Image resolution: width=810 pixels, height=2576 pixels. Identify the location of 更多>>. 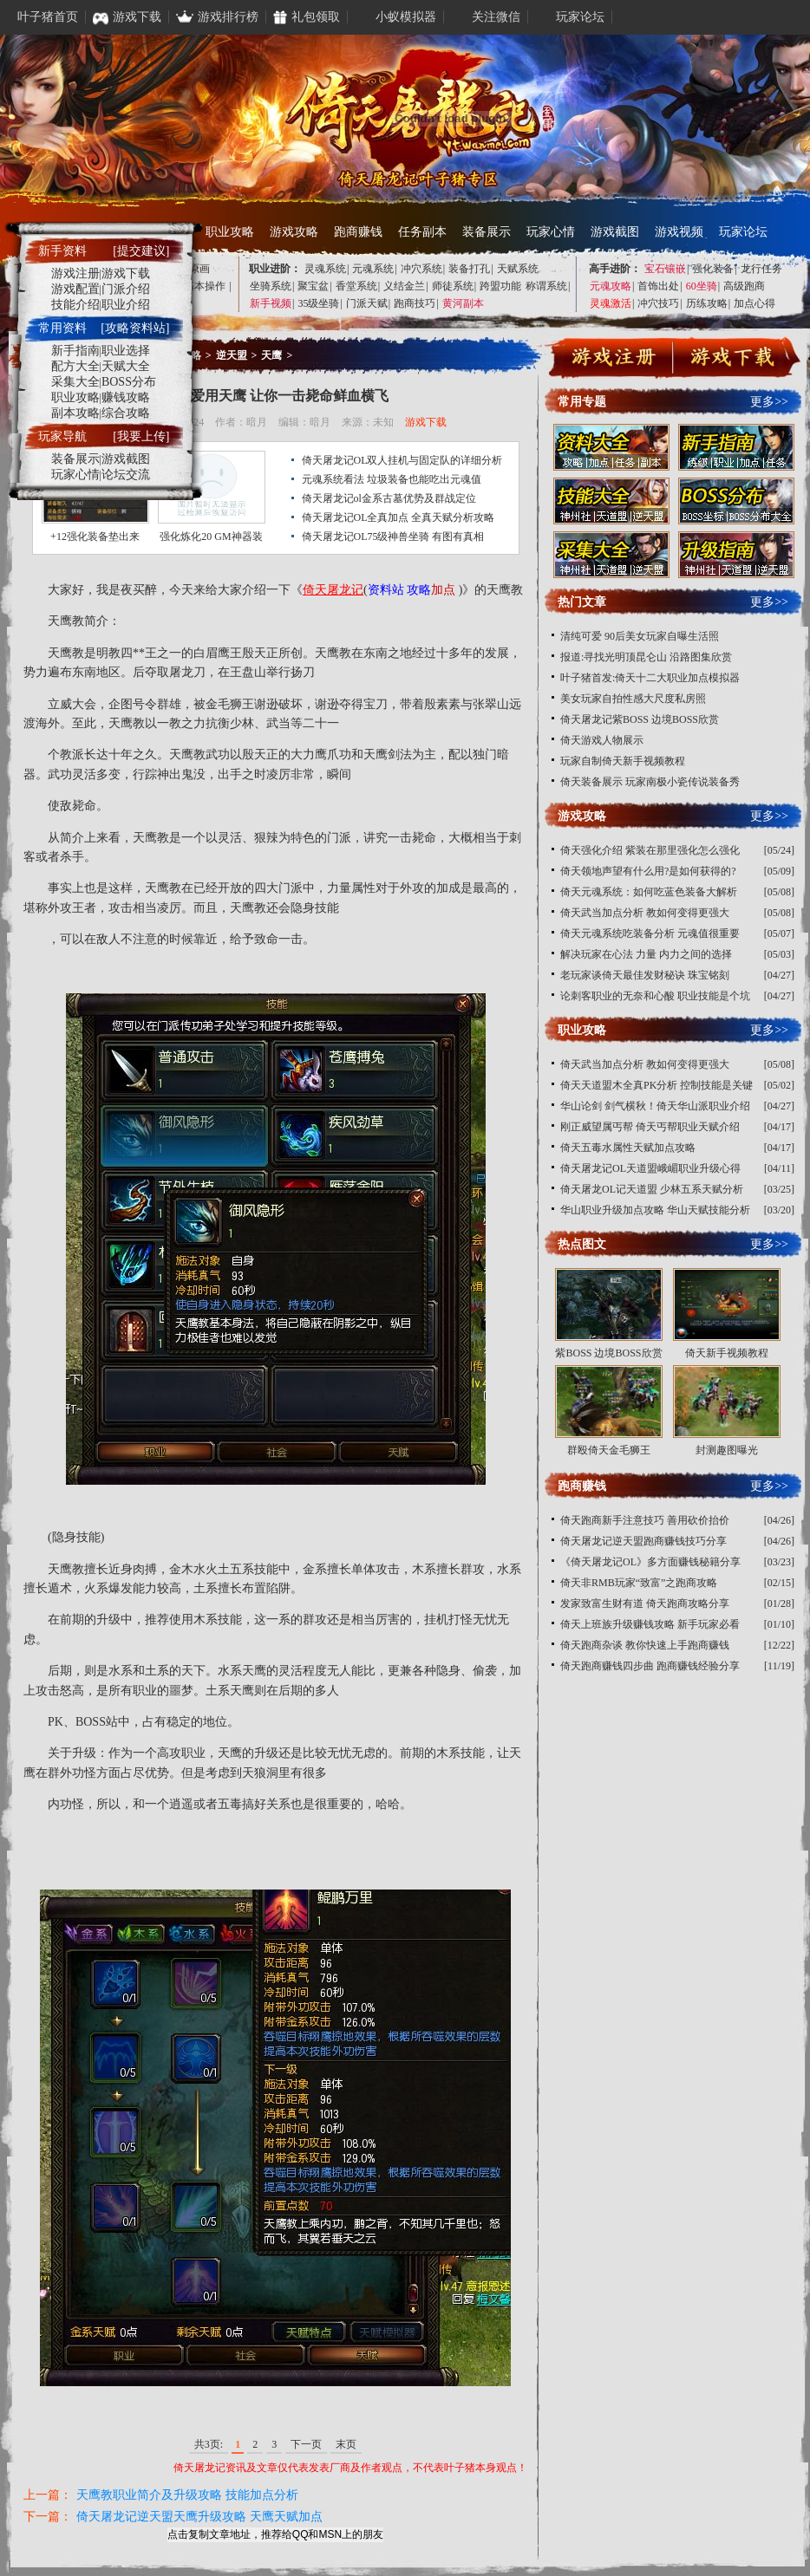
(769, 401).